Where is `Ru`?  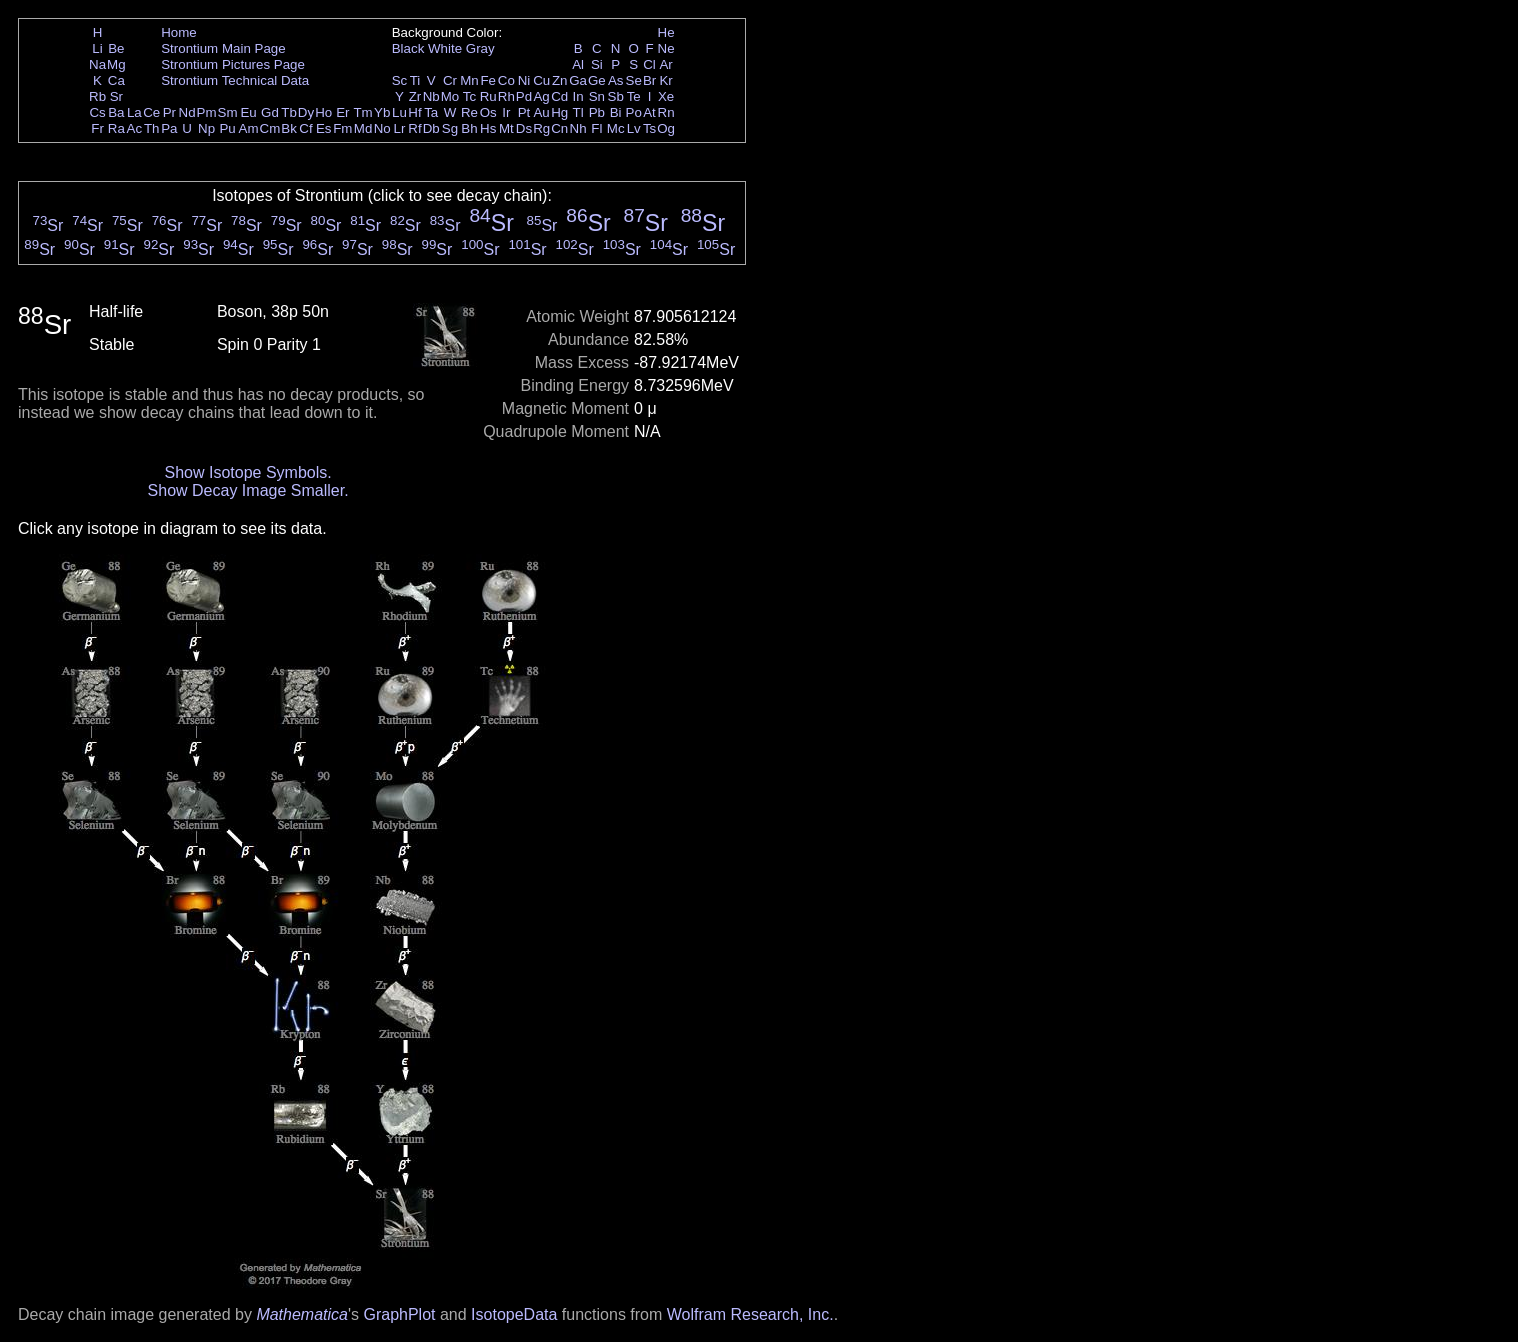 Ru is located at coordinates (488, 96).